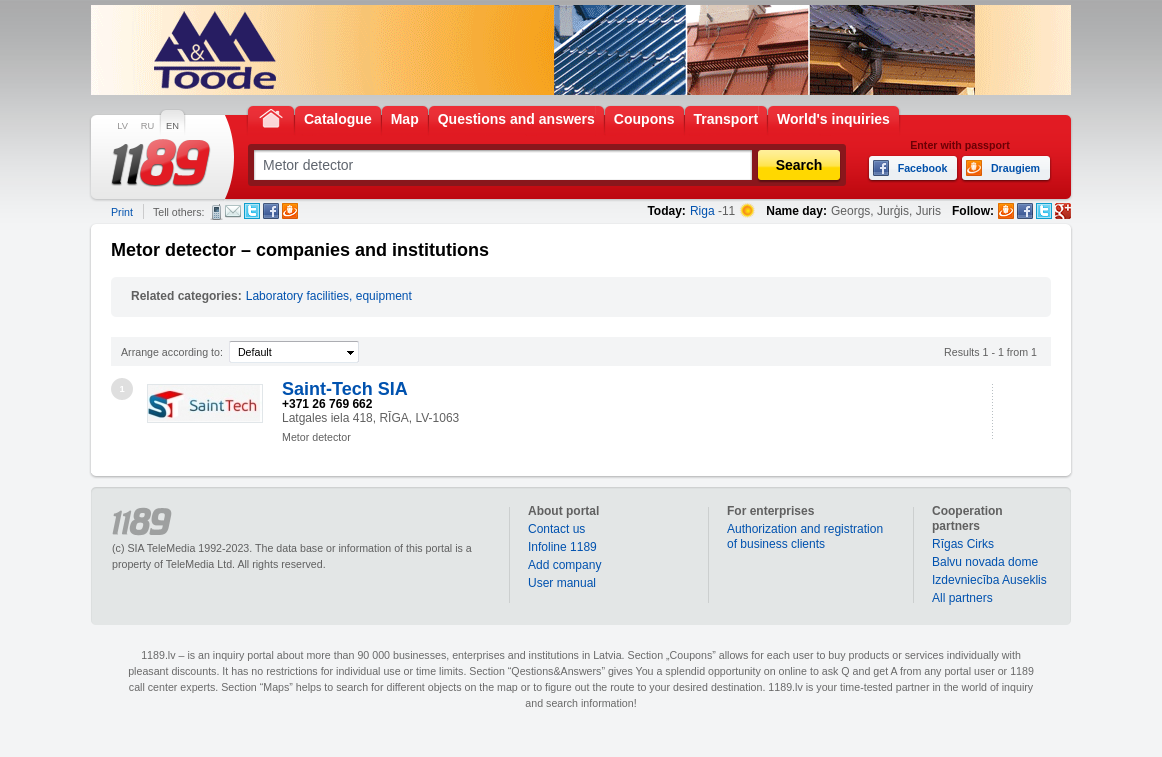 The width and height of the screenshot is (1162, 757). Describe the element at coordinates (562, 583) in the screenshot. I see `User manual` at that location.